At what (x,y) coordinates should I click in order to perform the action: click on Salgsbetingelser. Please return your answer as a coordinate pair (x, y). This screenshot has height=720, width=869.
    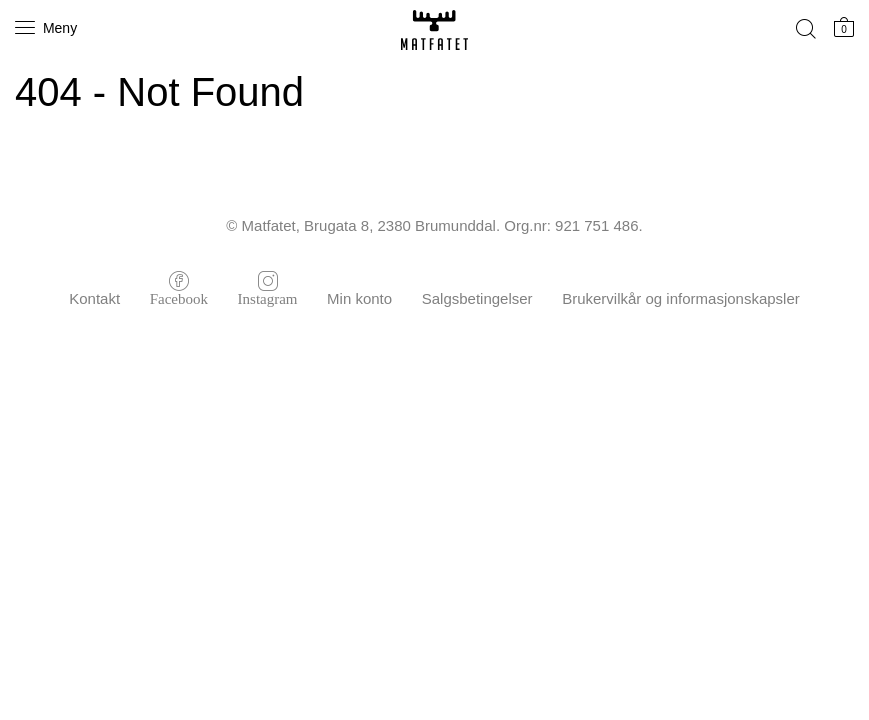
    Looking at the image, I should click on (477, 298).